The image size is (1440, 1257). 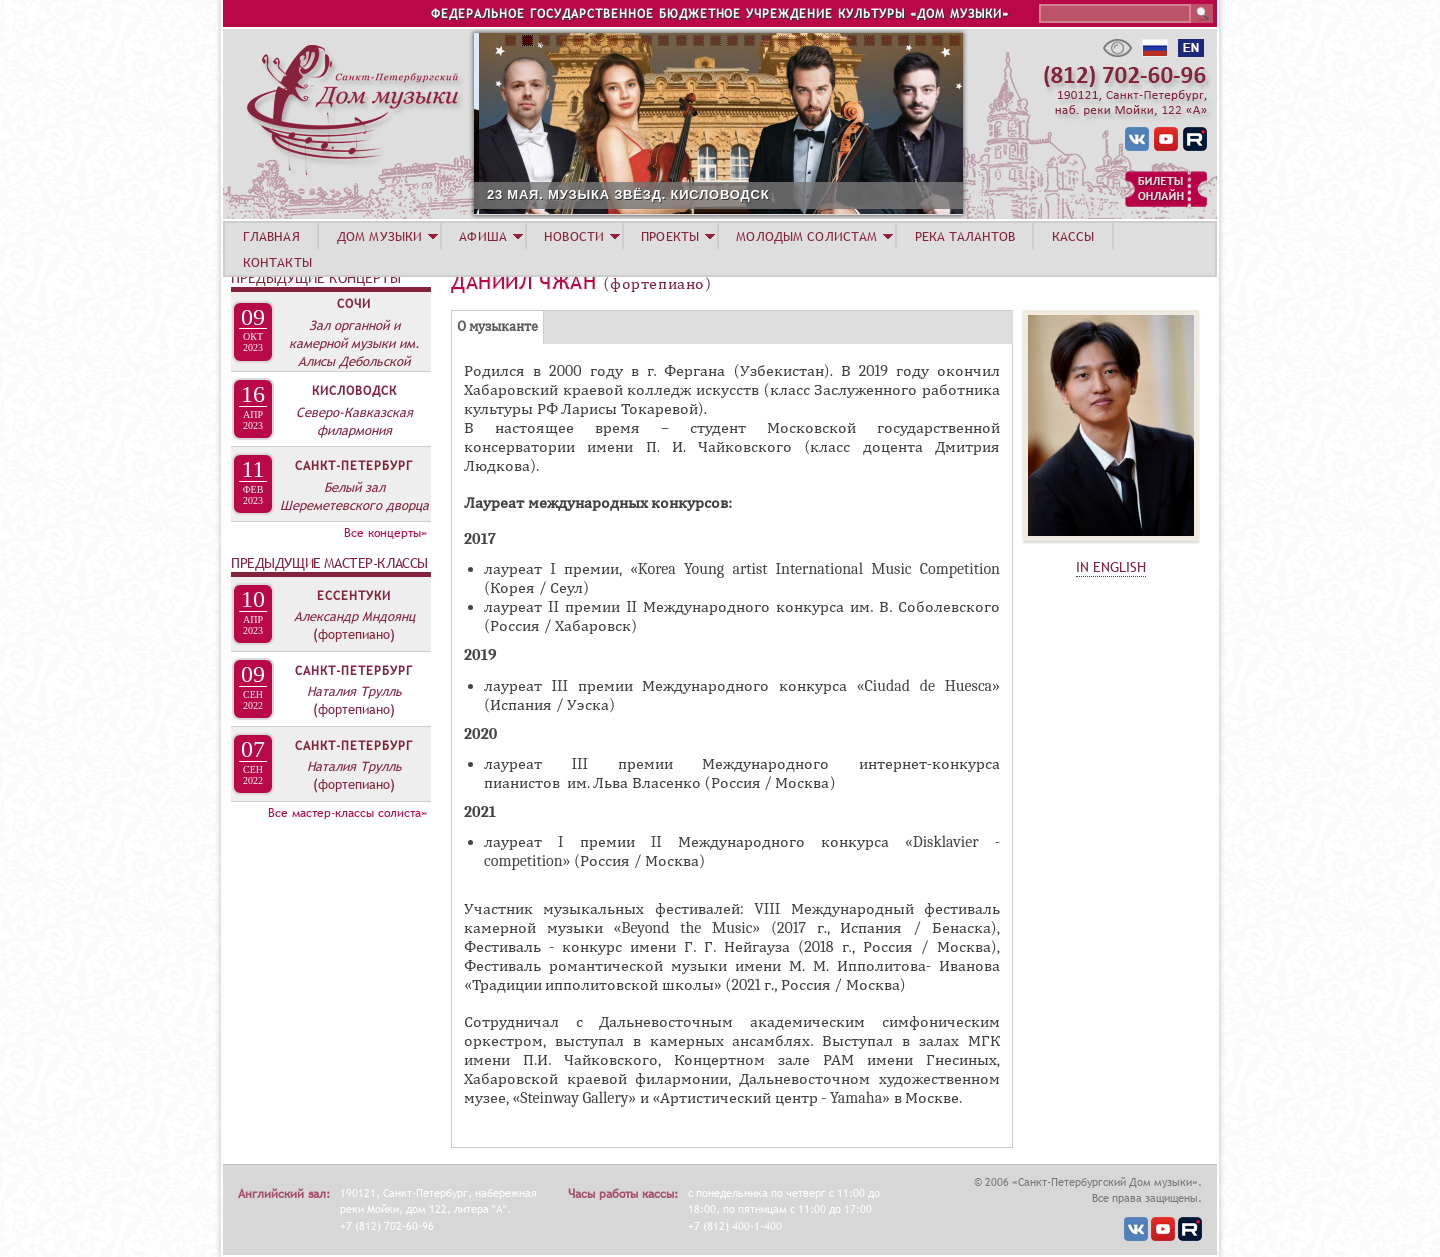 What do you see at coordinates (347, 813) in the screenshot?
I see `Все мастер-классы солиста»` at bounding box center [347, 813].